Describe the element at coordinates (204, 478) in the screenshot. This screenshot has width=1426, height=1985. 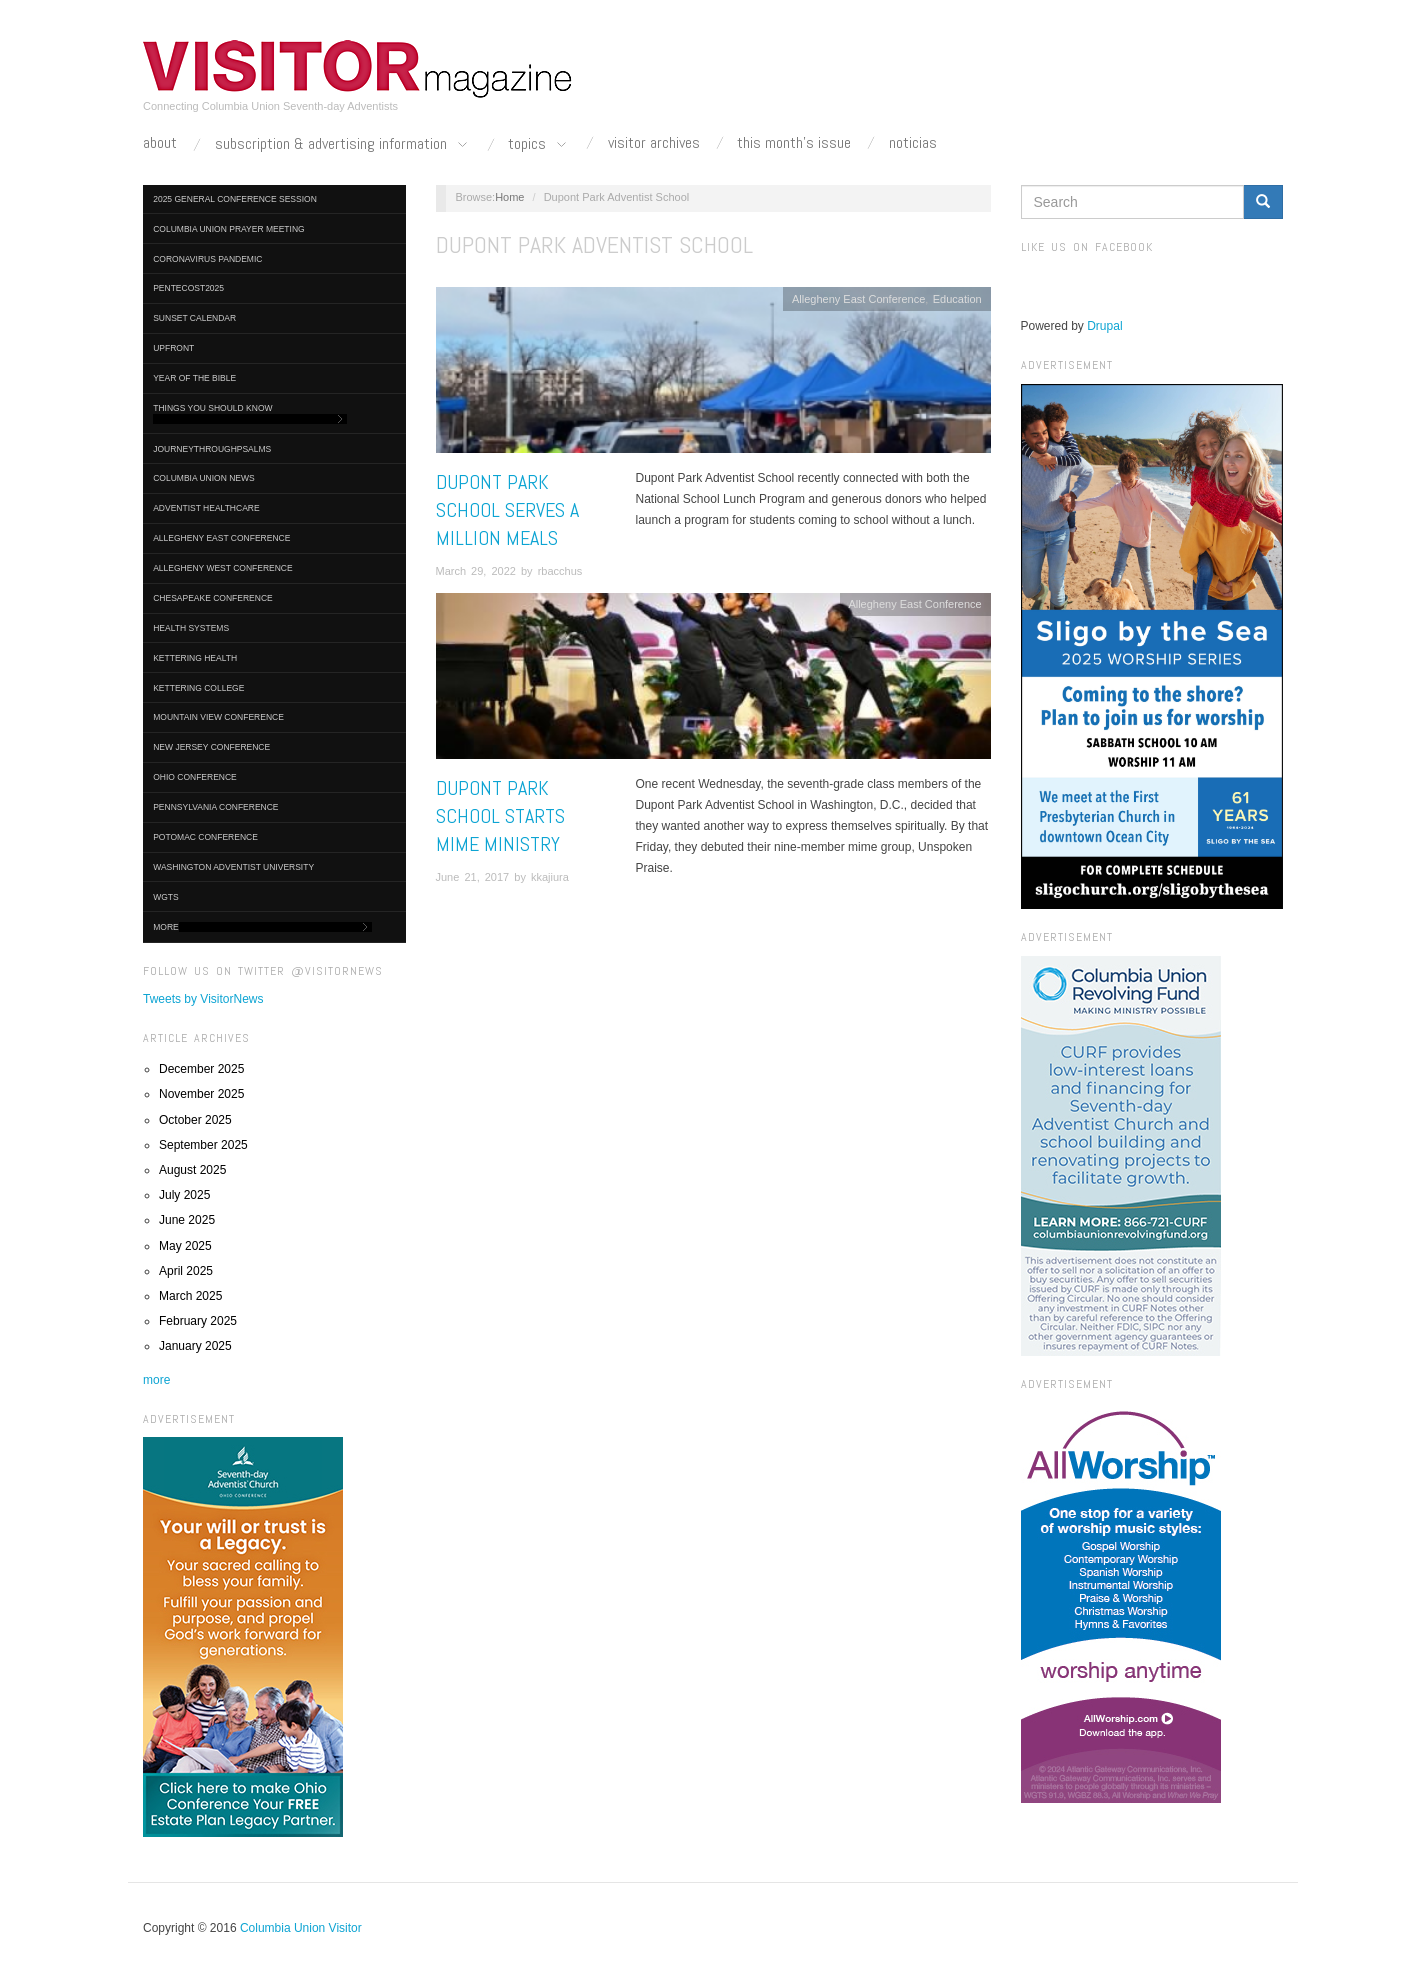
I see `Columbia Union News` at that location.